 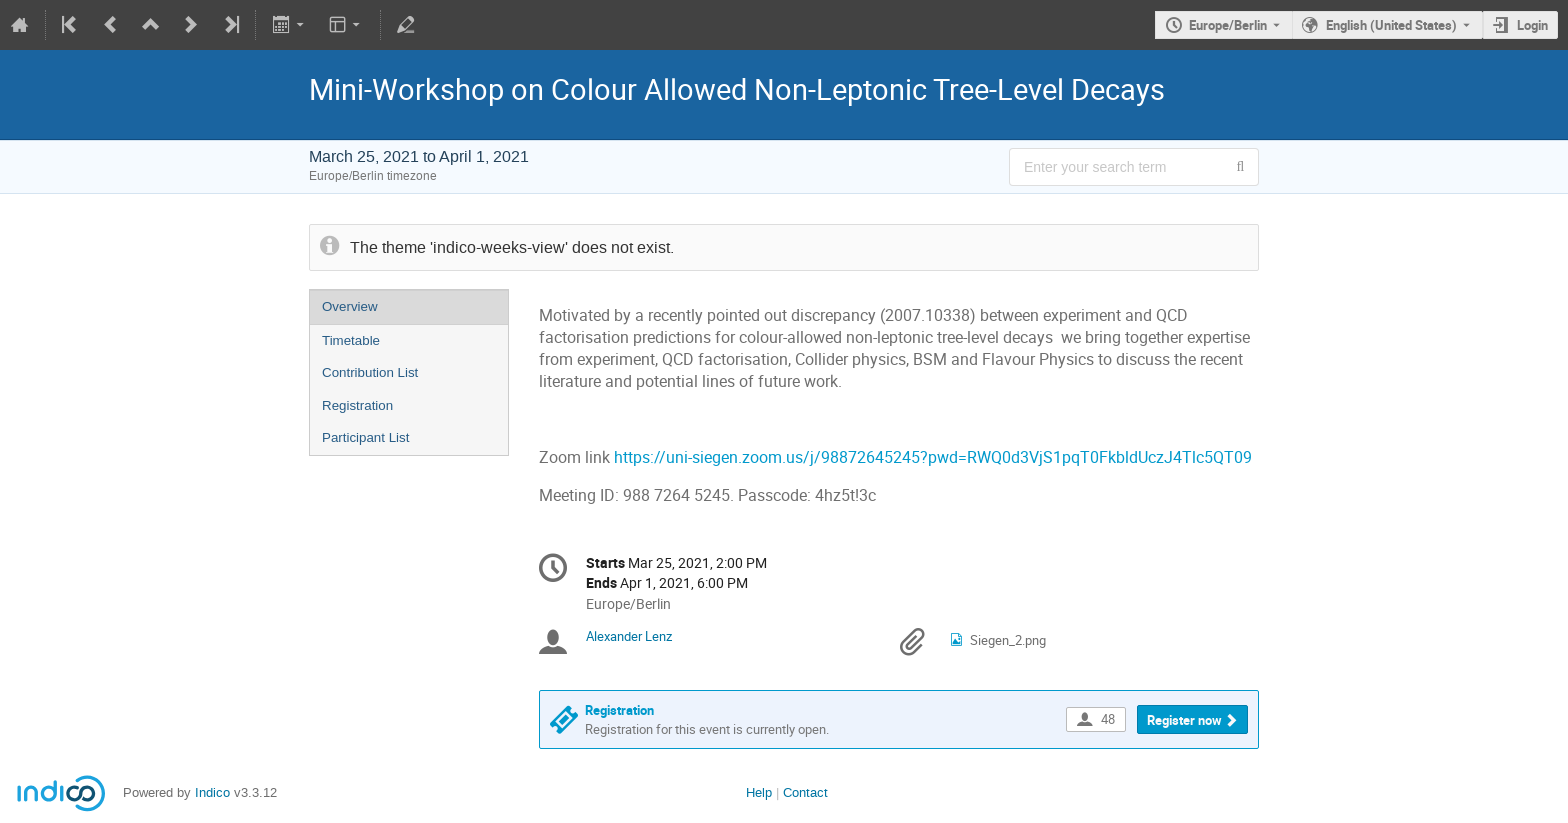 What do you see at coordinates (1391, 25) in the screenshot?
I see `English (United States) [The current language is English (United States). Use a different language.]` at bounding box center [1391, 25].